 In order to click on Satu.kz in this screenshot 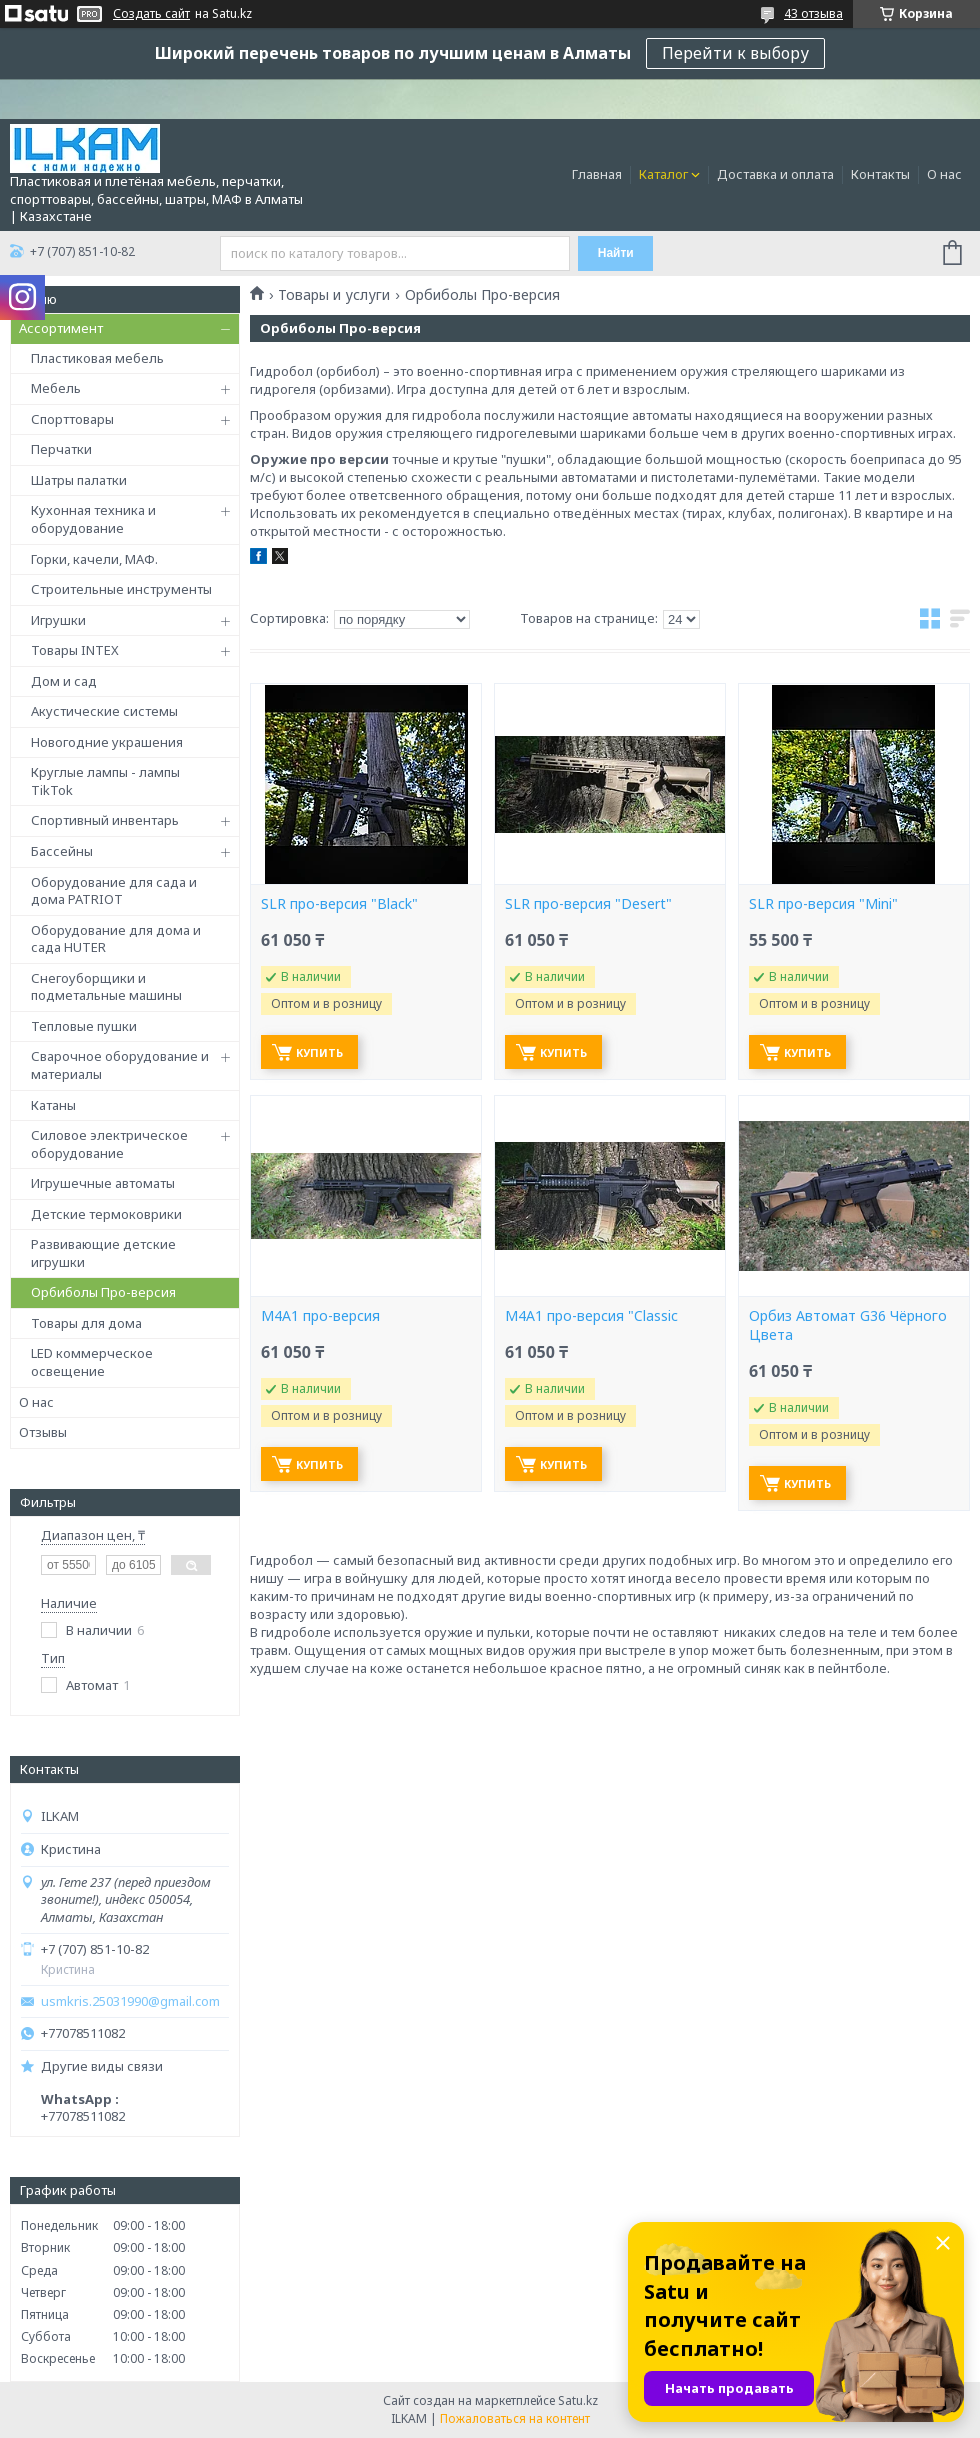, I will do `click(578, 2400)`.